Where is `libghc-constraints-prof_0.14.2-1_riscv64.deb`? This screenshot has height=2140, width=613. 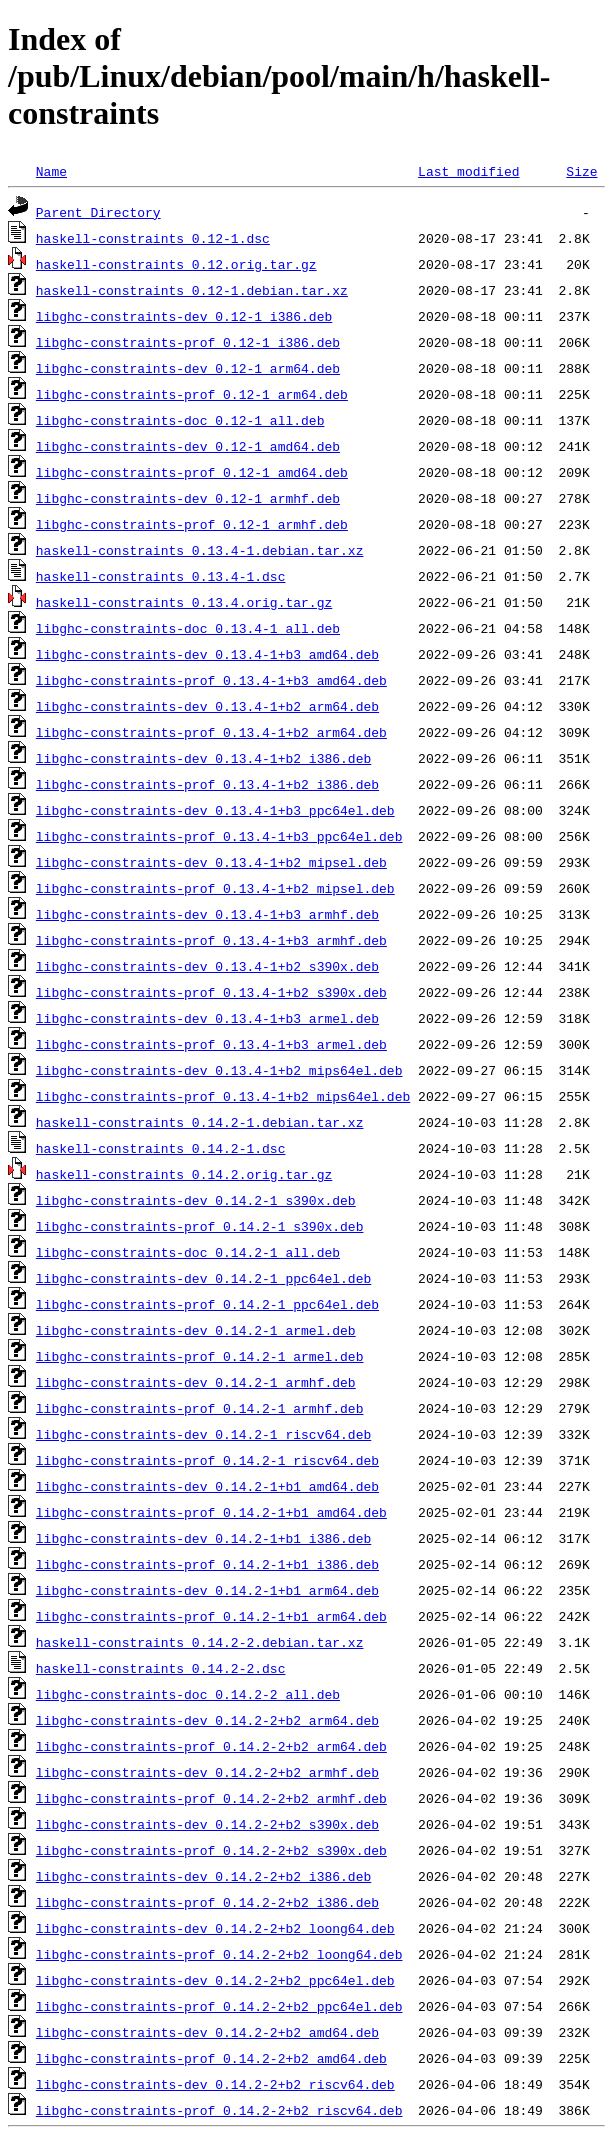
libghc-constraints-prof_0.14.2-1_riscv64.deb is located at coordinates (207, 1460).